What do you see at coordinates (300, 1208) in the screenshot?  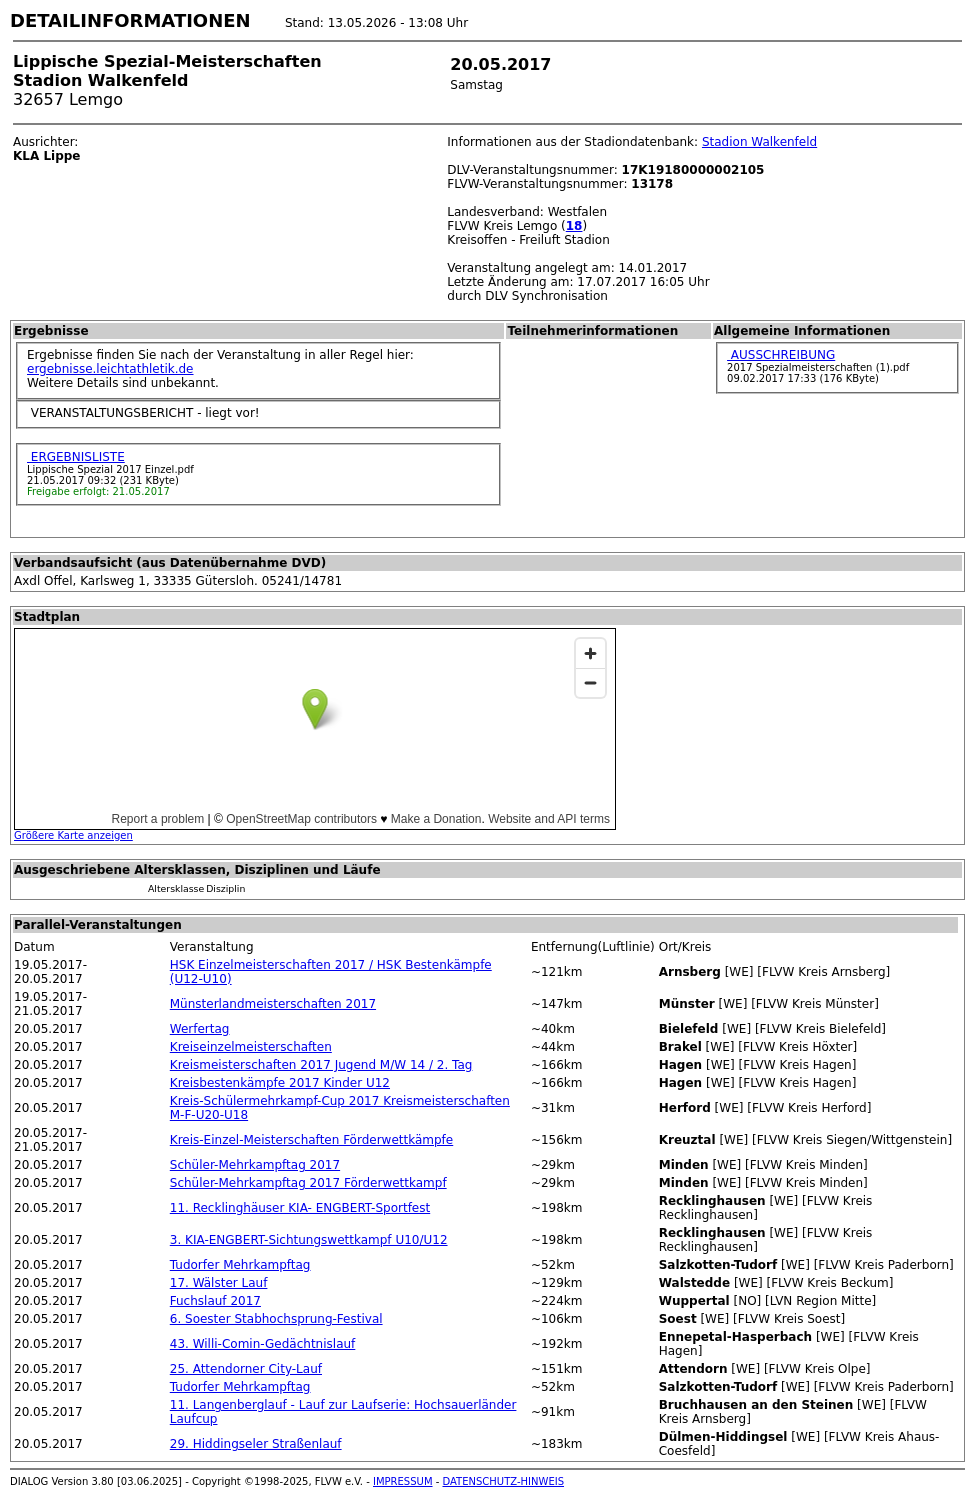 I see `11. Recklinghäuser KIA- ENGBERT-Sportfest` at bounding box center [300, 1208].